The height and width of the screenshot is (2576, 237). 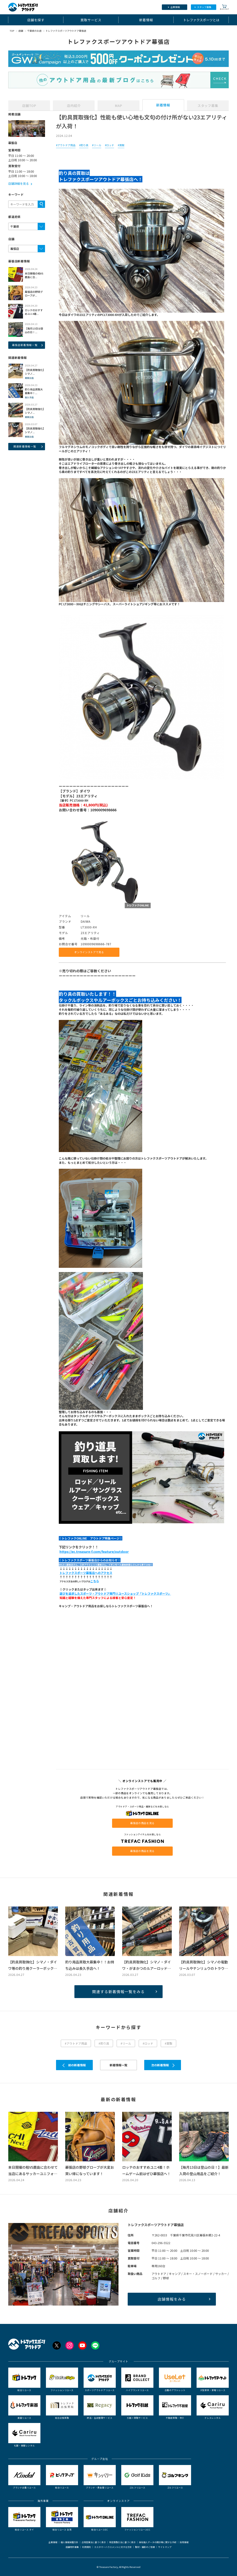 I want to click on スタッフ募集, so click(x=204, y=7).